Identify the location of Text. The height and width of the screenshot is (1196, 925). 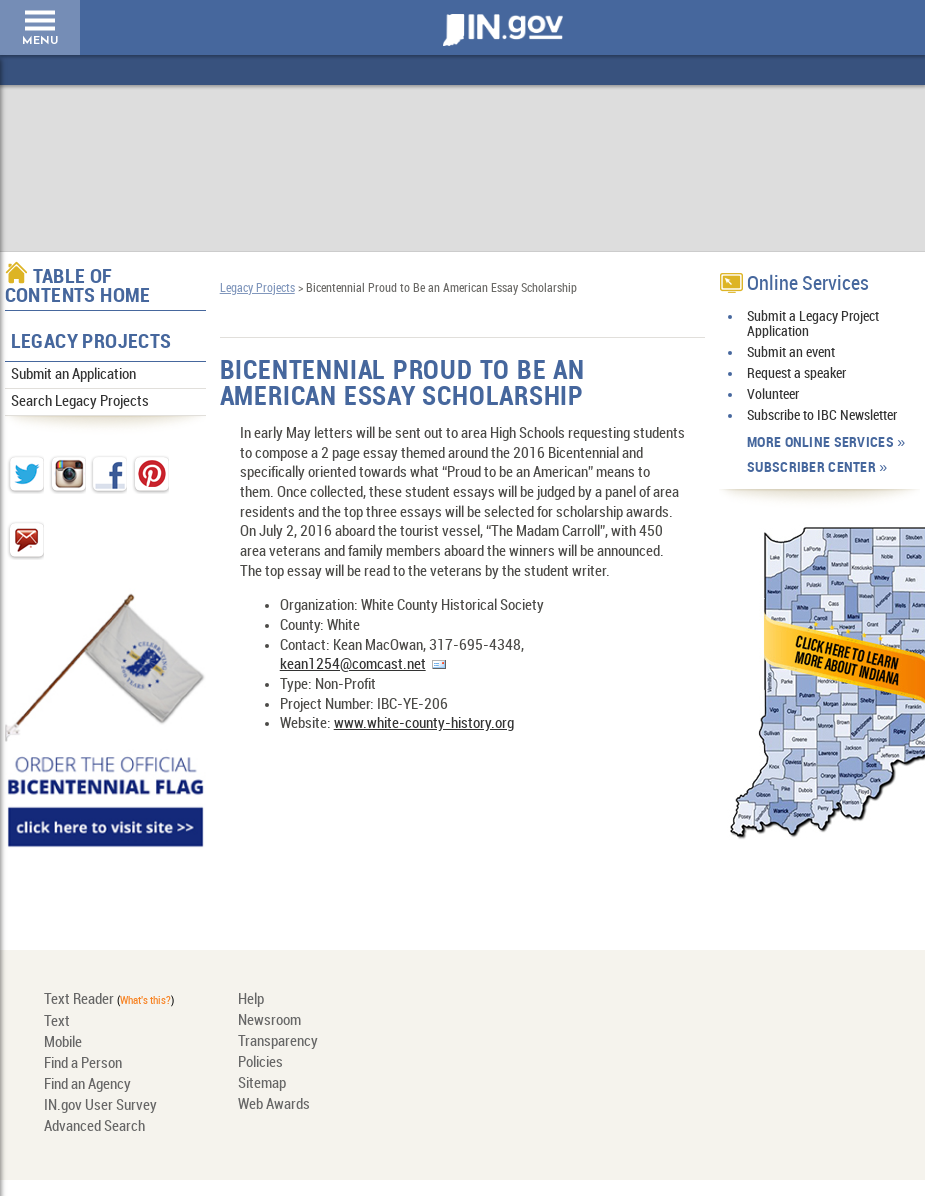
(57, 1022).